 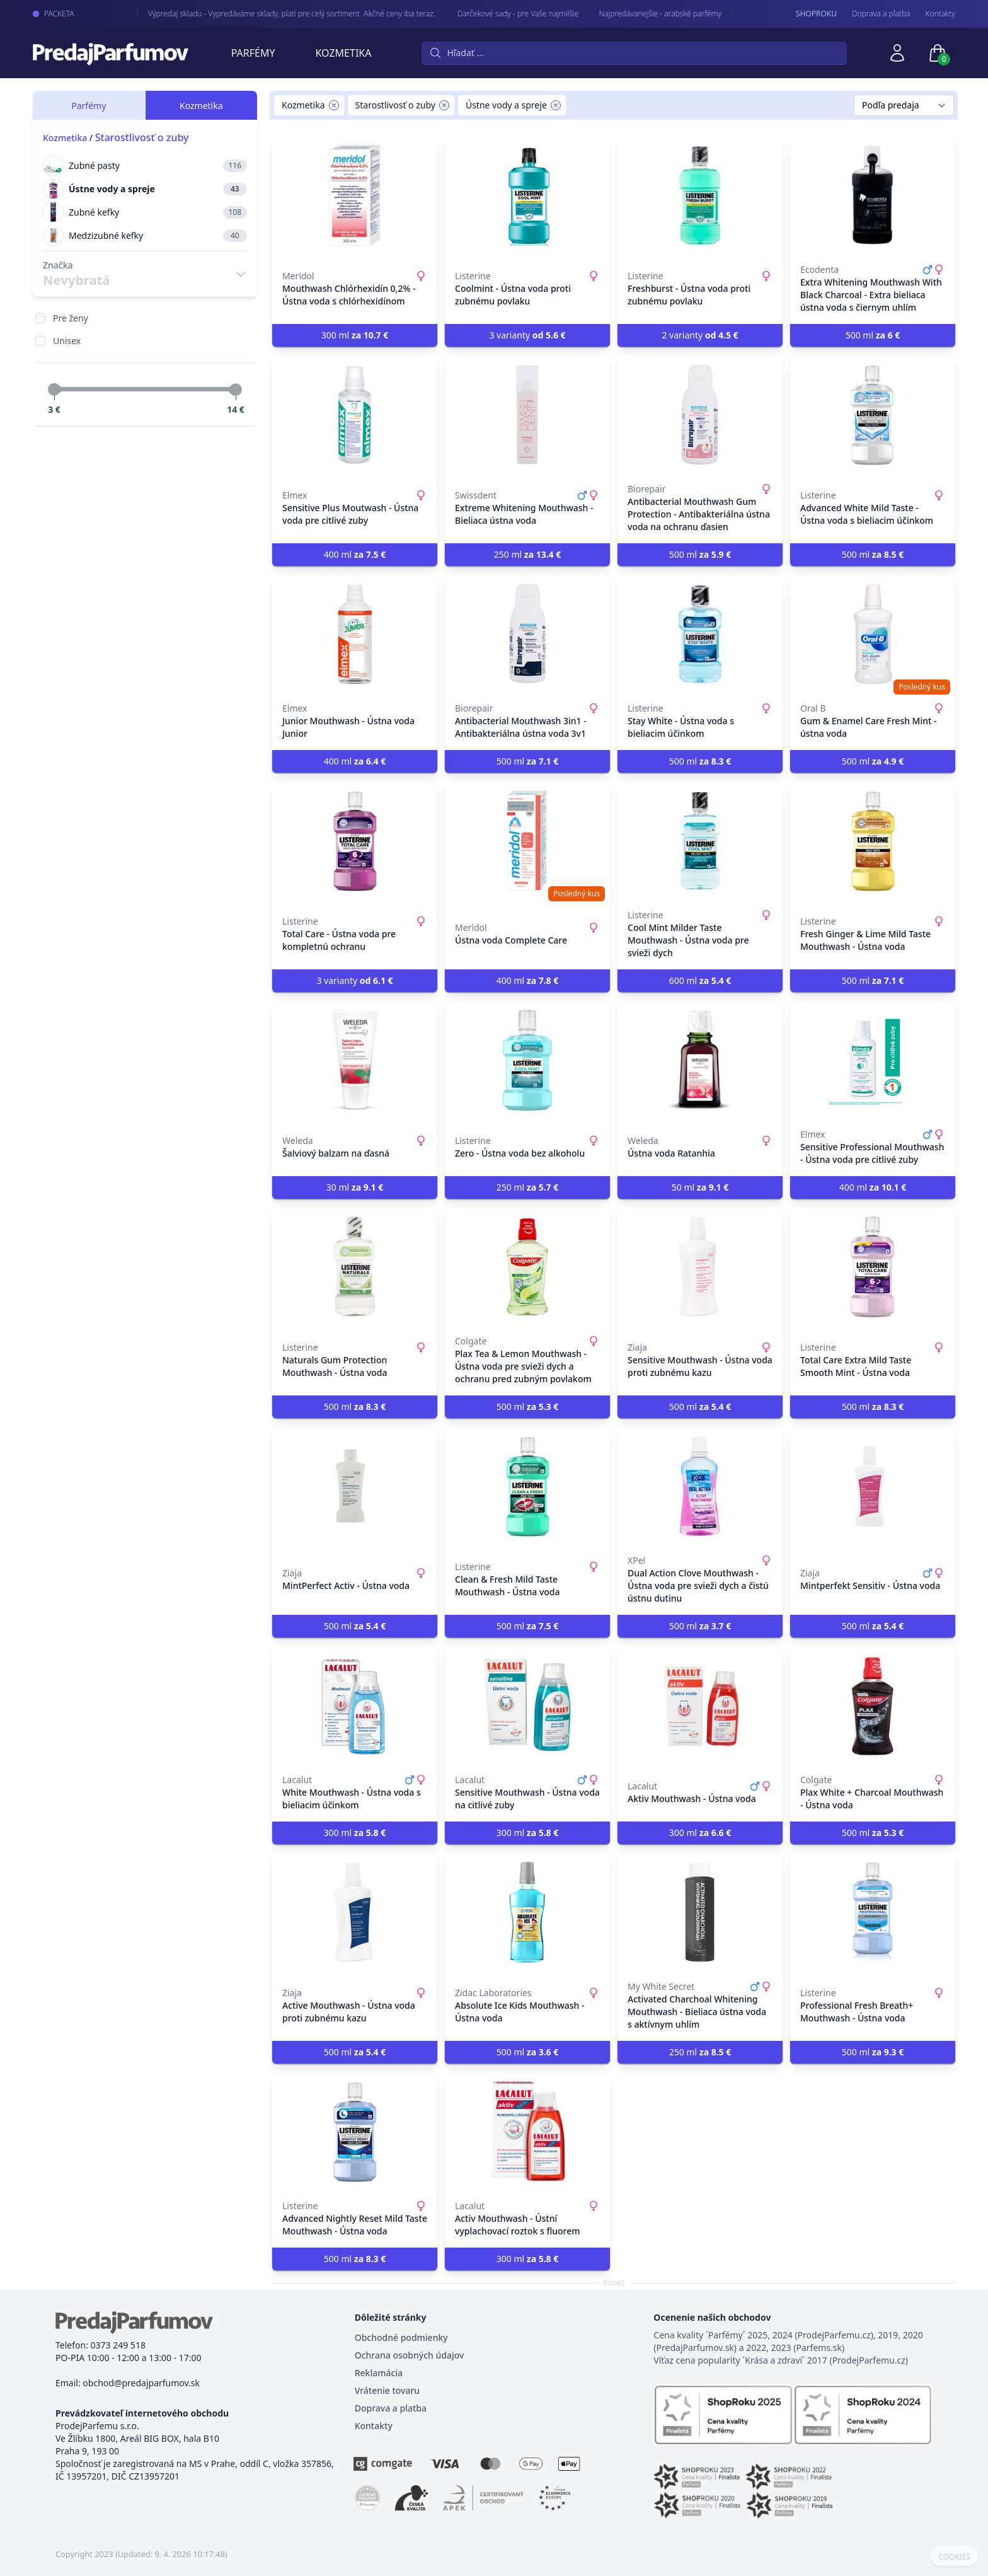 What do you see at coordinates (54, 389) in the screenshot?
I see `[slider]` at bounding box center [54, 389].